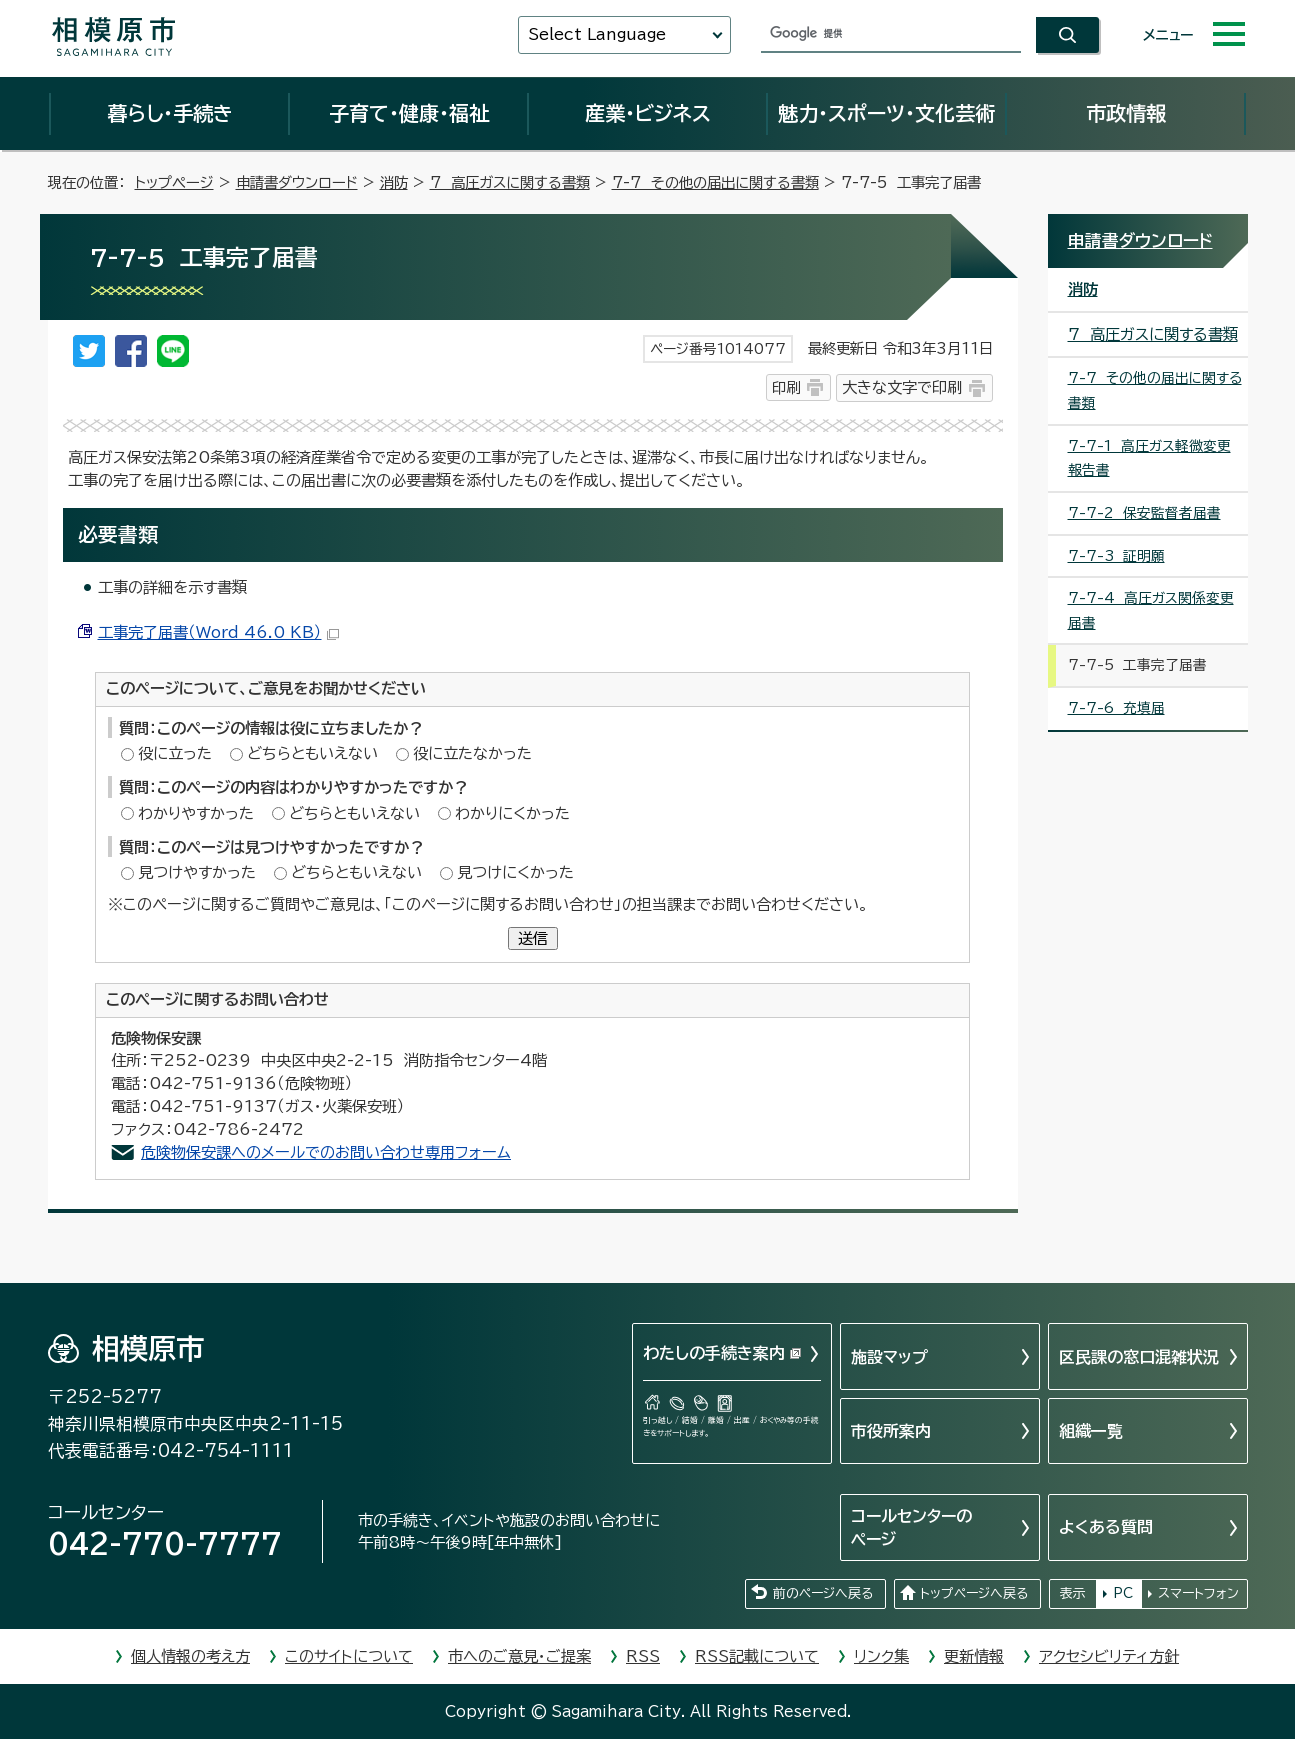 This screenshot has width=1295, height=1739. What do you see at coordinates (394, 182) in the screenshot?
I see `消防` at bounding box center [394, 182].